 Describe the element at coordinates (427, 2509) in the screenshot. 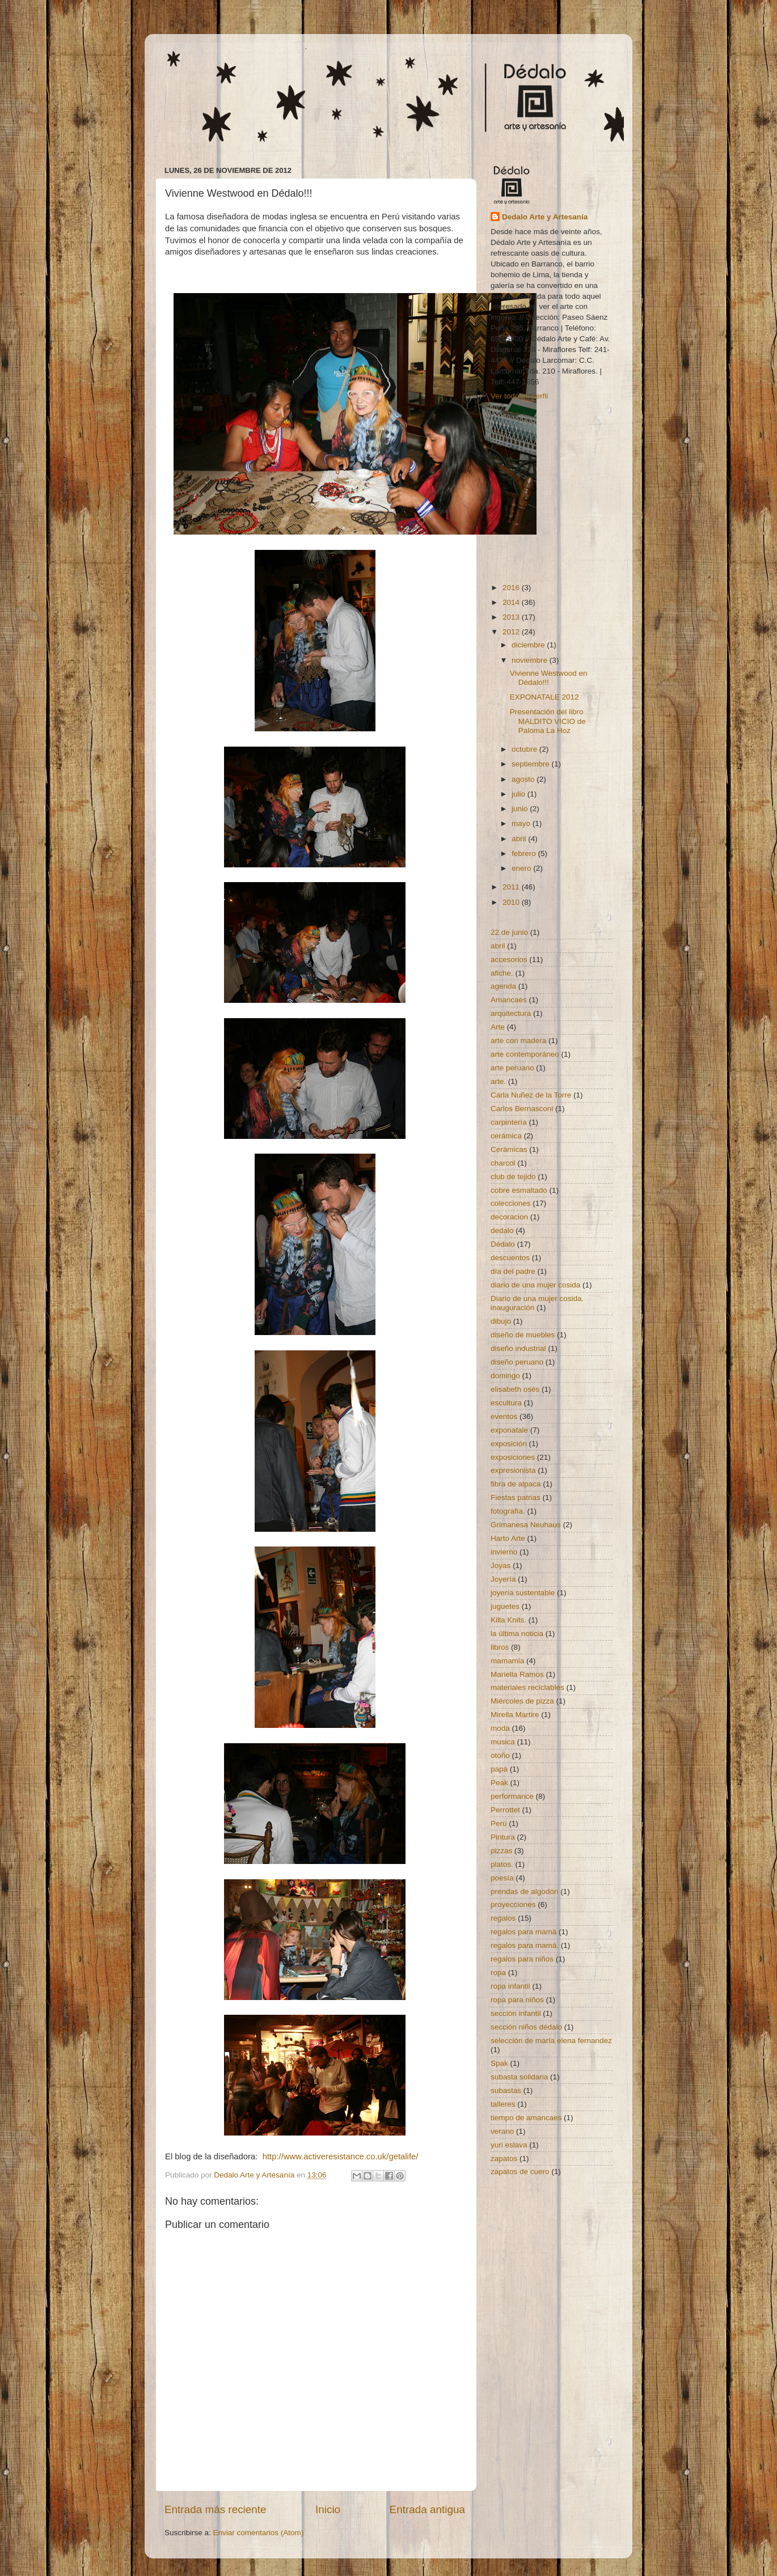

I see `Entrada antigua` at that location.